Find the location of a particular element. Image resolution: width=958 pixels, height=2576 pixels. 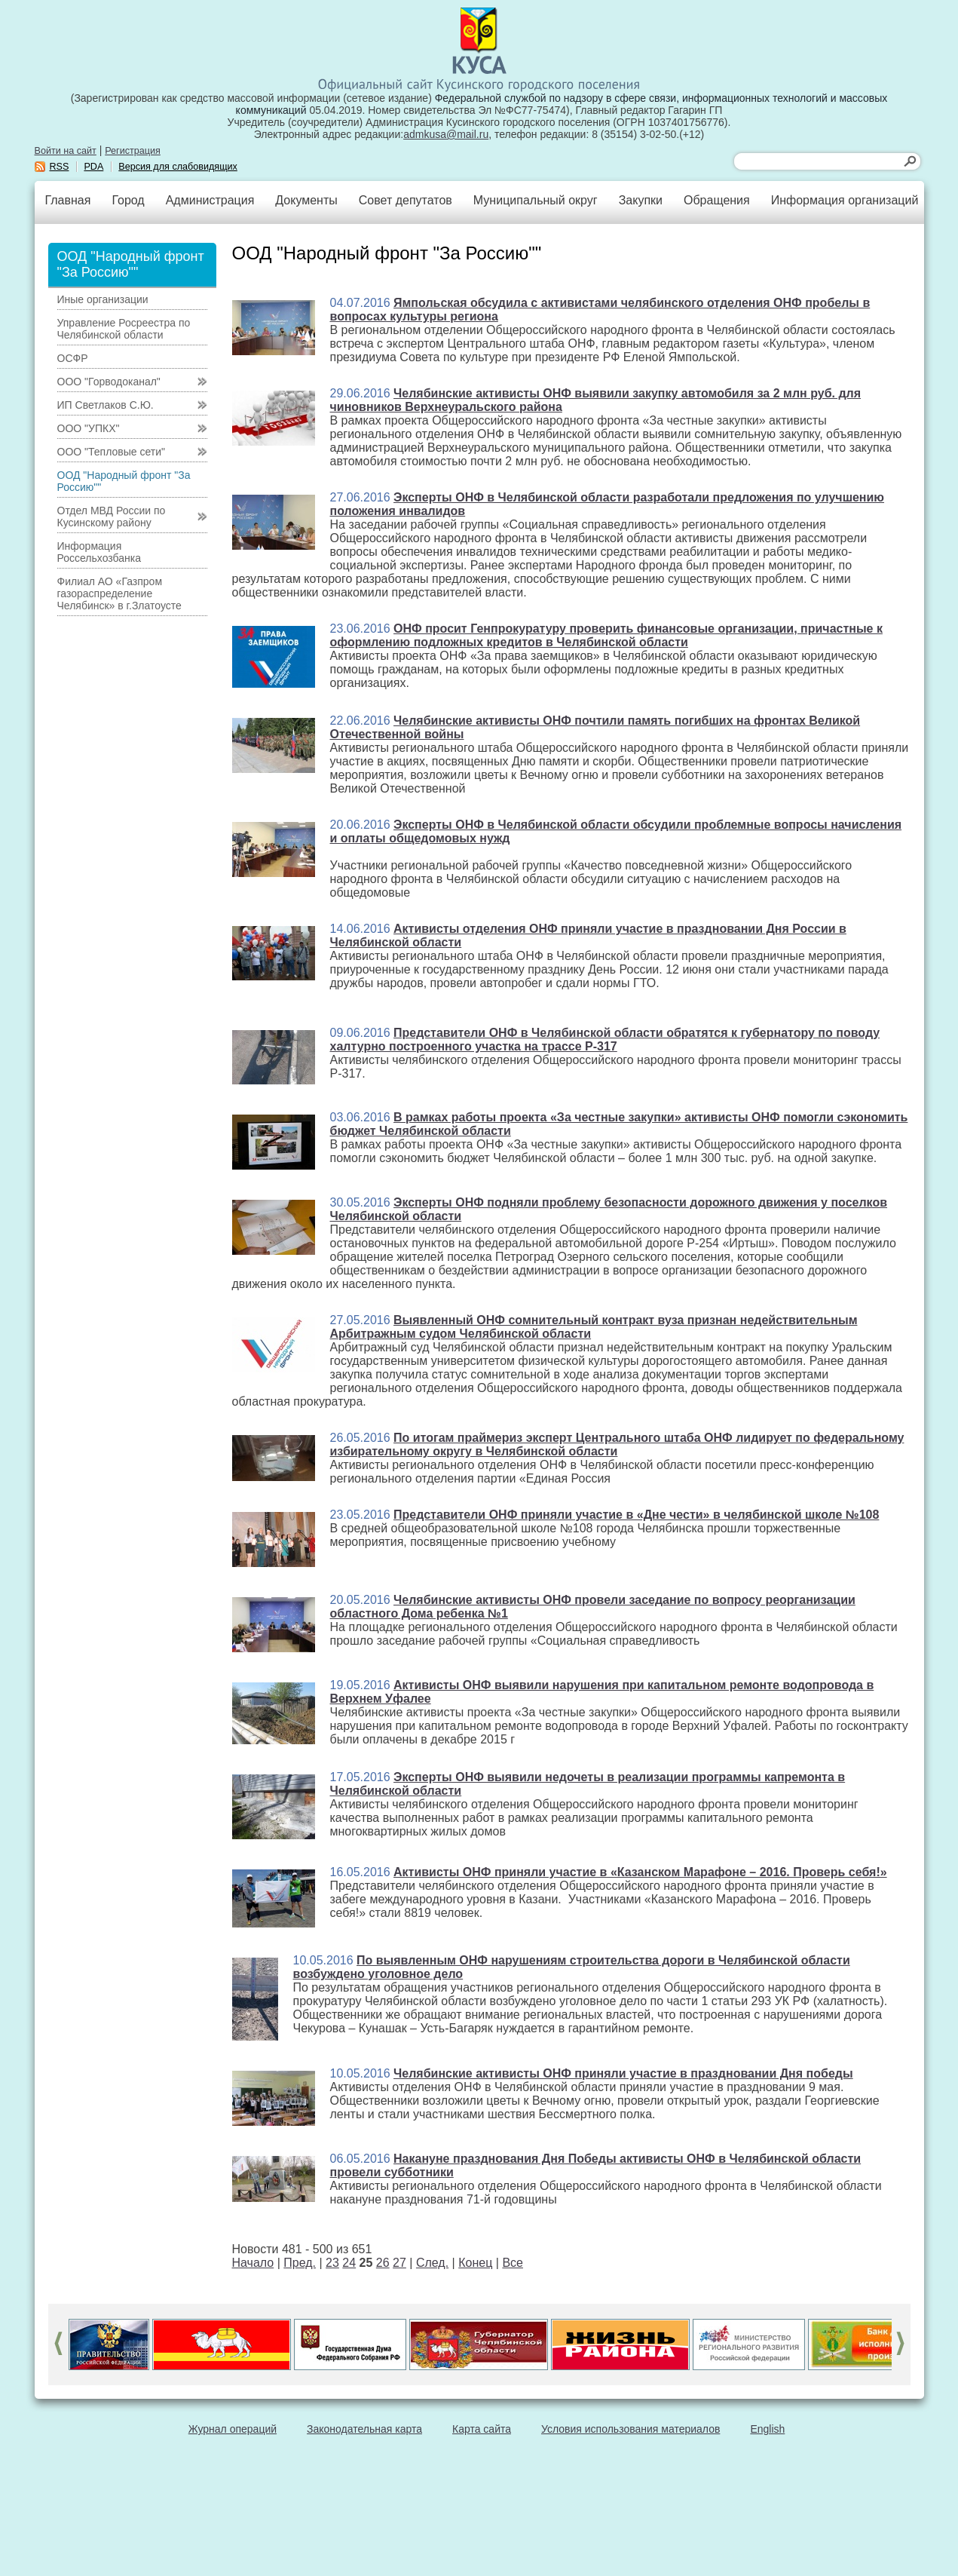

Журнал операций is located at coordinates (232, 2429).